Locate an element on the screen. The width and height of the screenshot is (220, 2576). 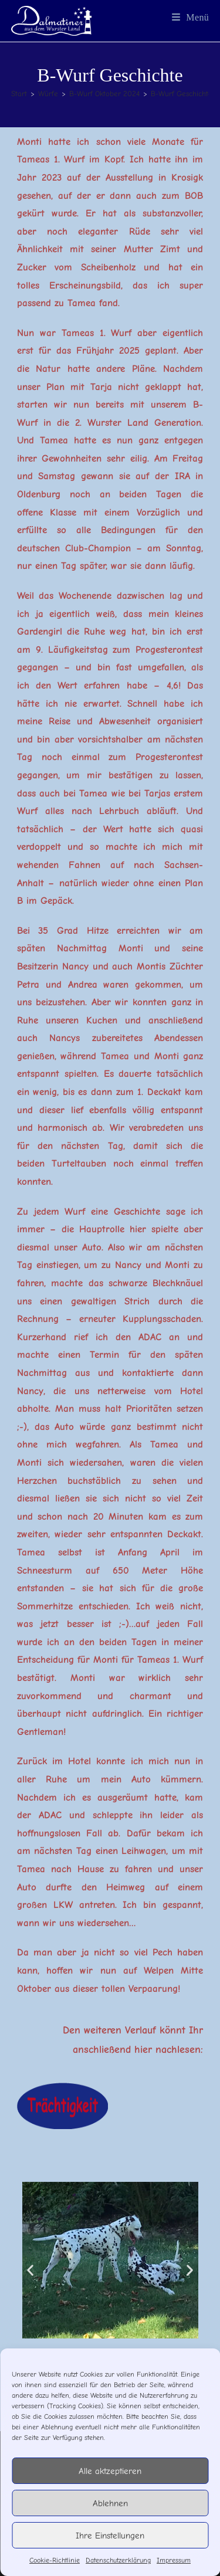
Ablehnen is located at coordinates (110, 2503).